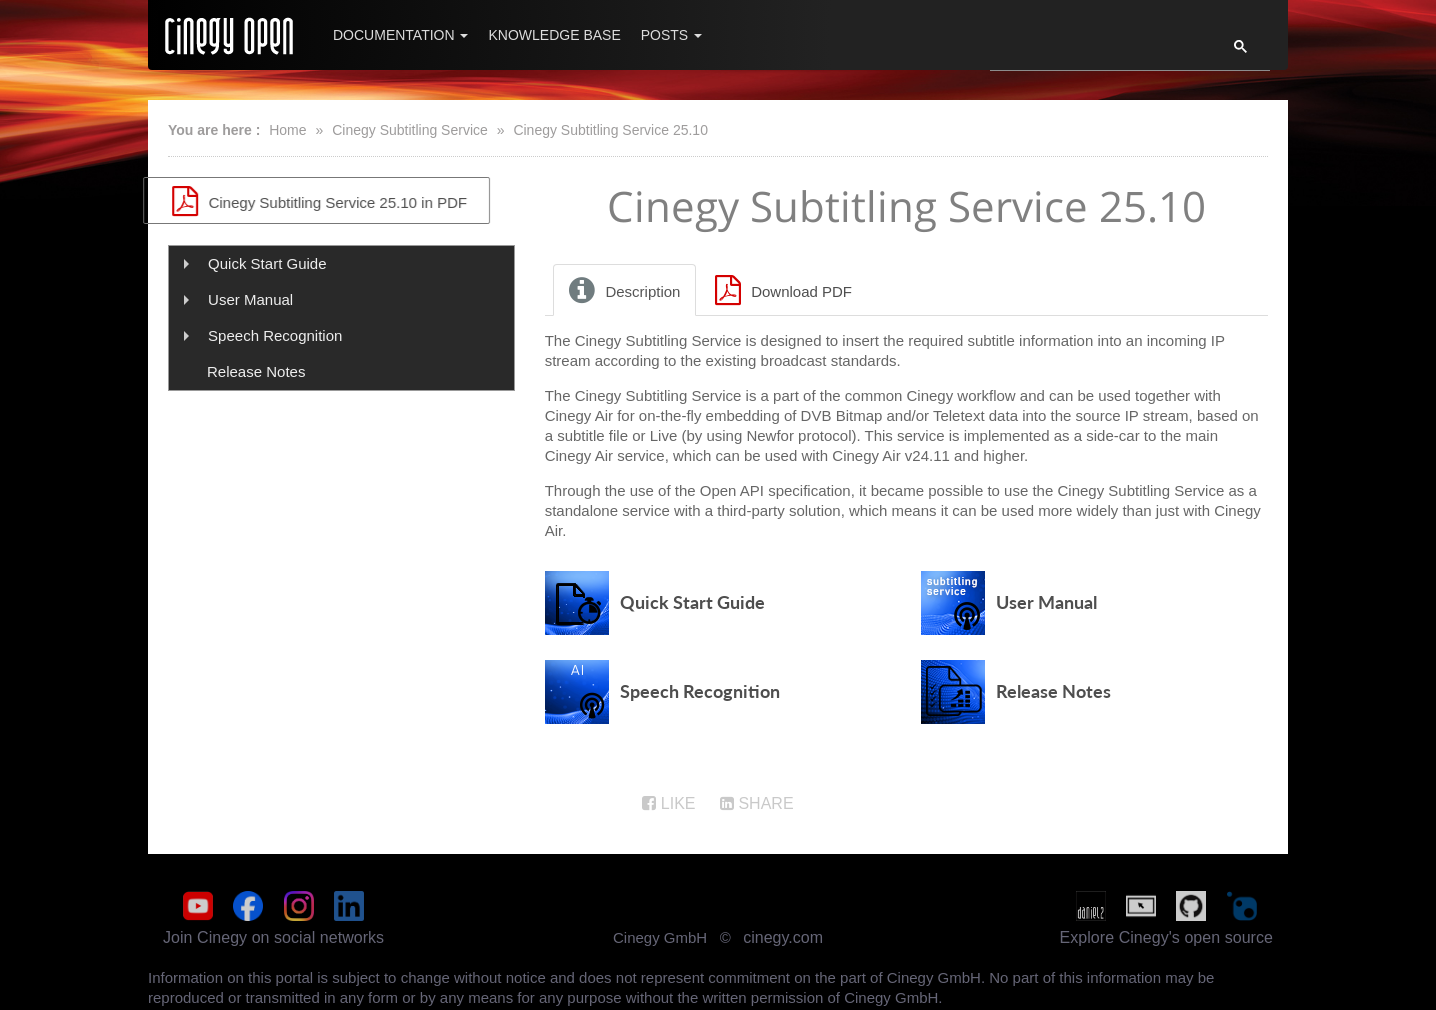  What do you see at coordinates (250, 299) in the screenshot?
I see `User Manual` at bounding box center [250, 299].